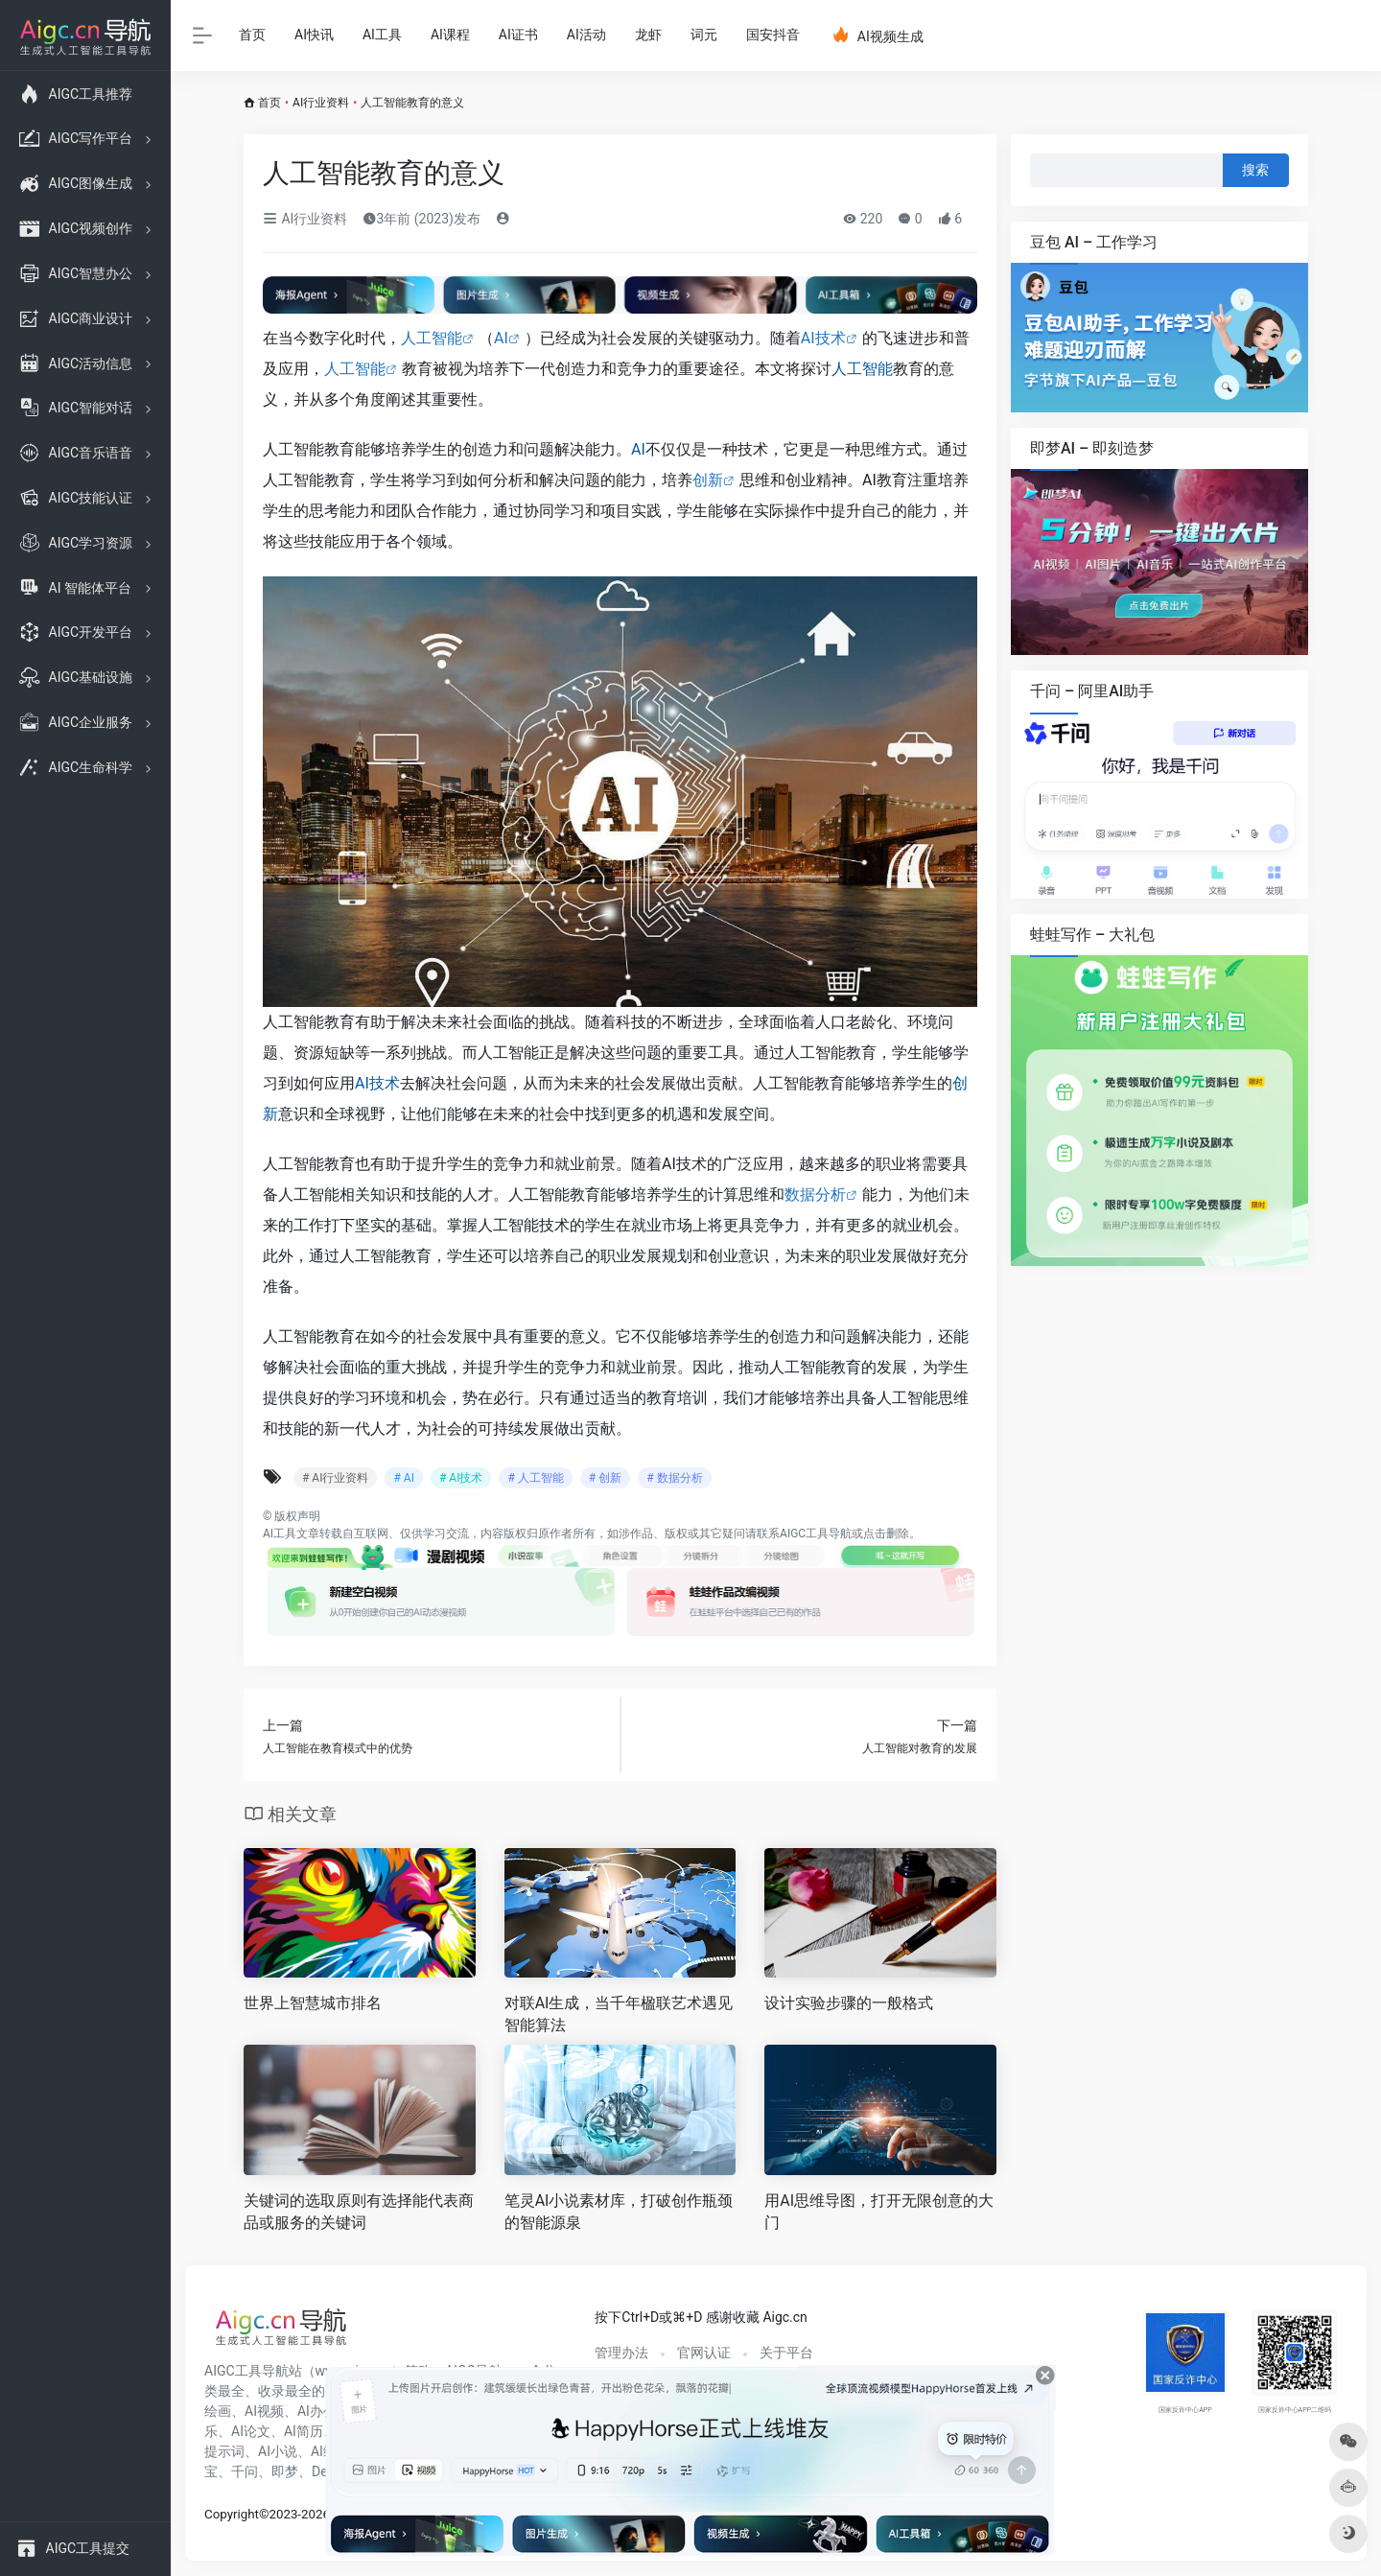 This screenshot has height=2576, width=1381. I want to click on Copyright, so click(231, 2514).